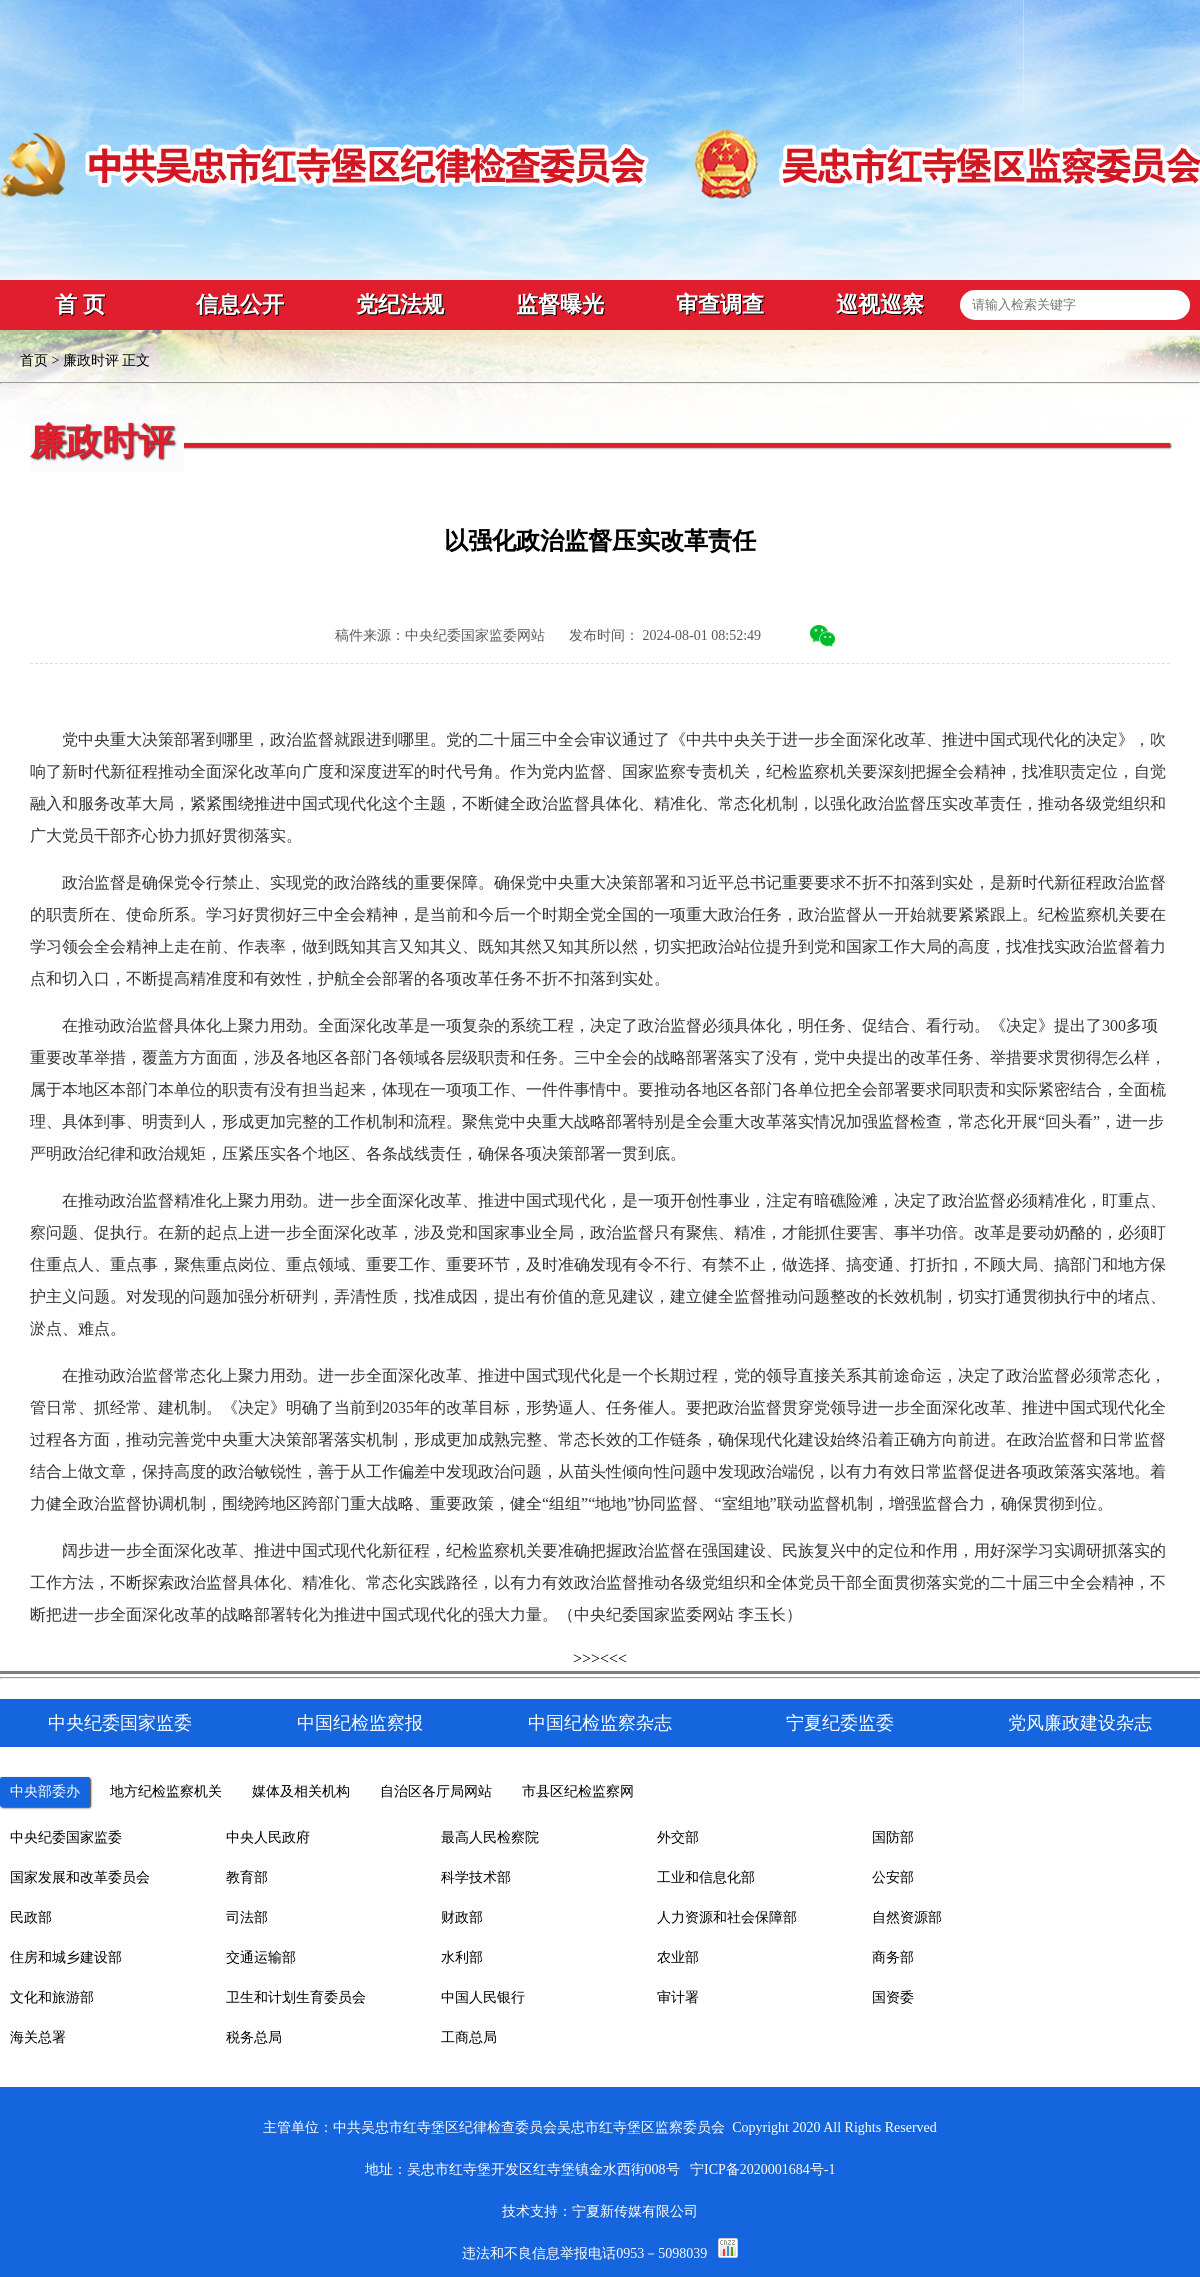  I want to click on 商务部, so click(893, 1957).